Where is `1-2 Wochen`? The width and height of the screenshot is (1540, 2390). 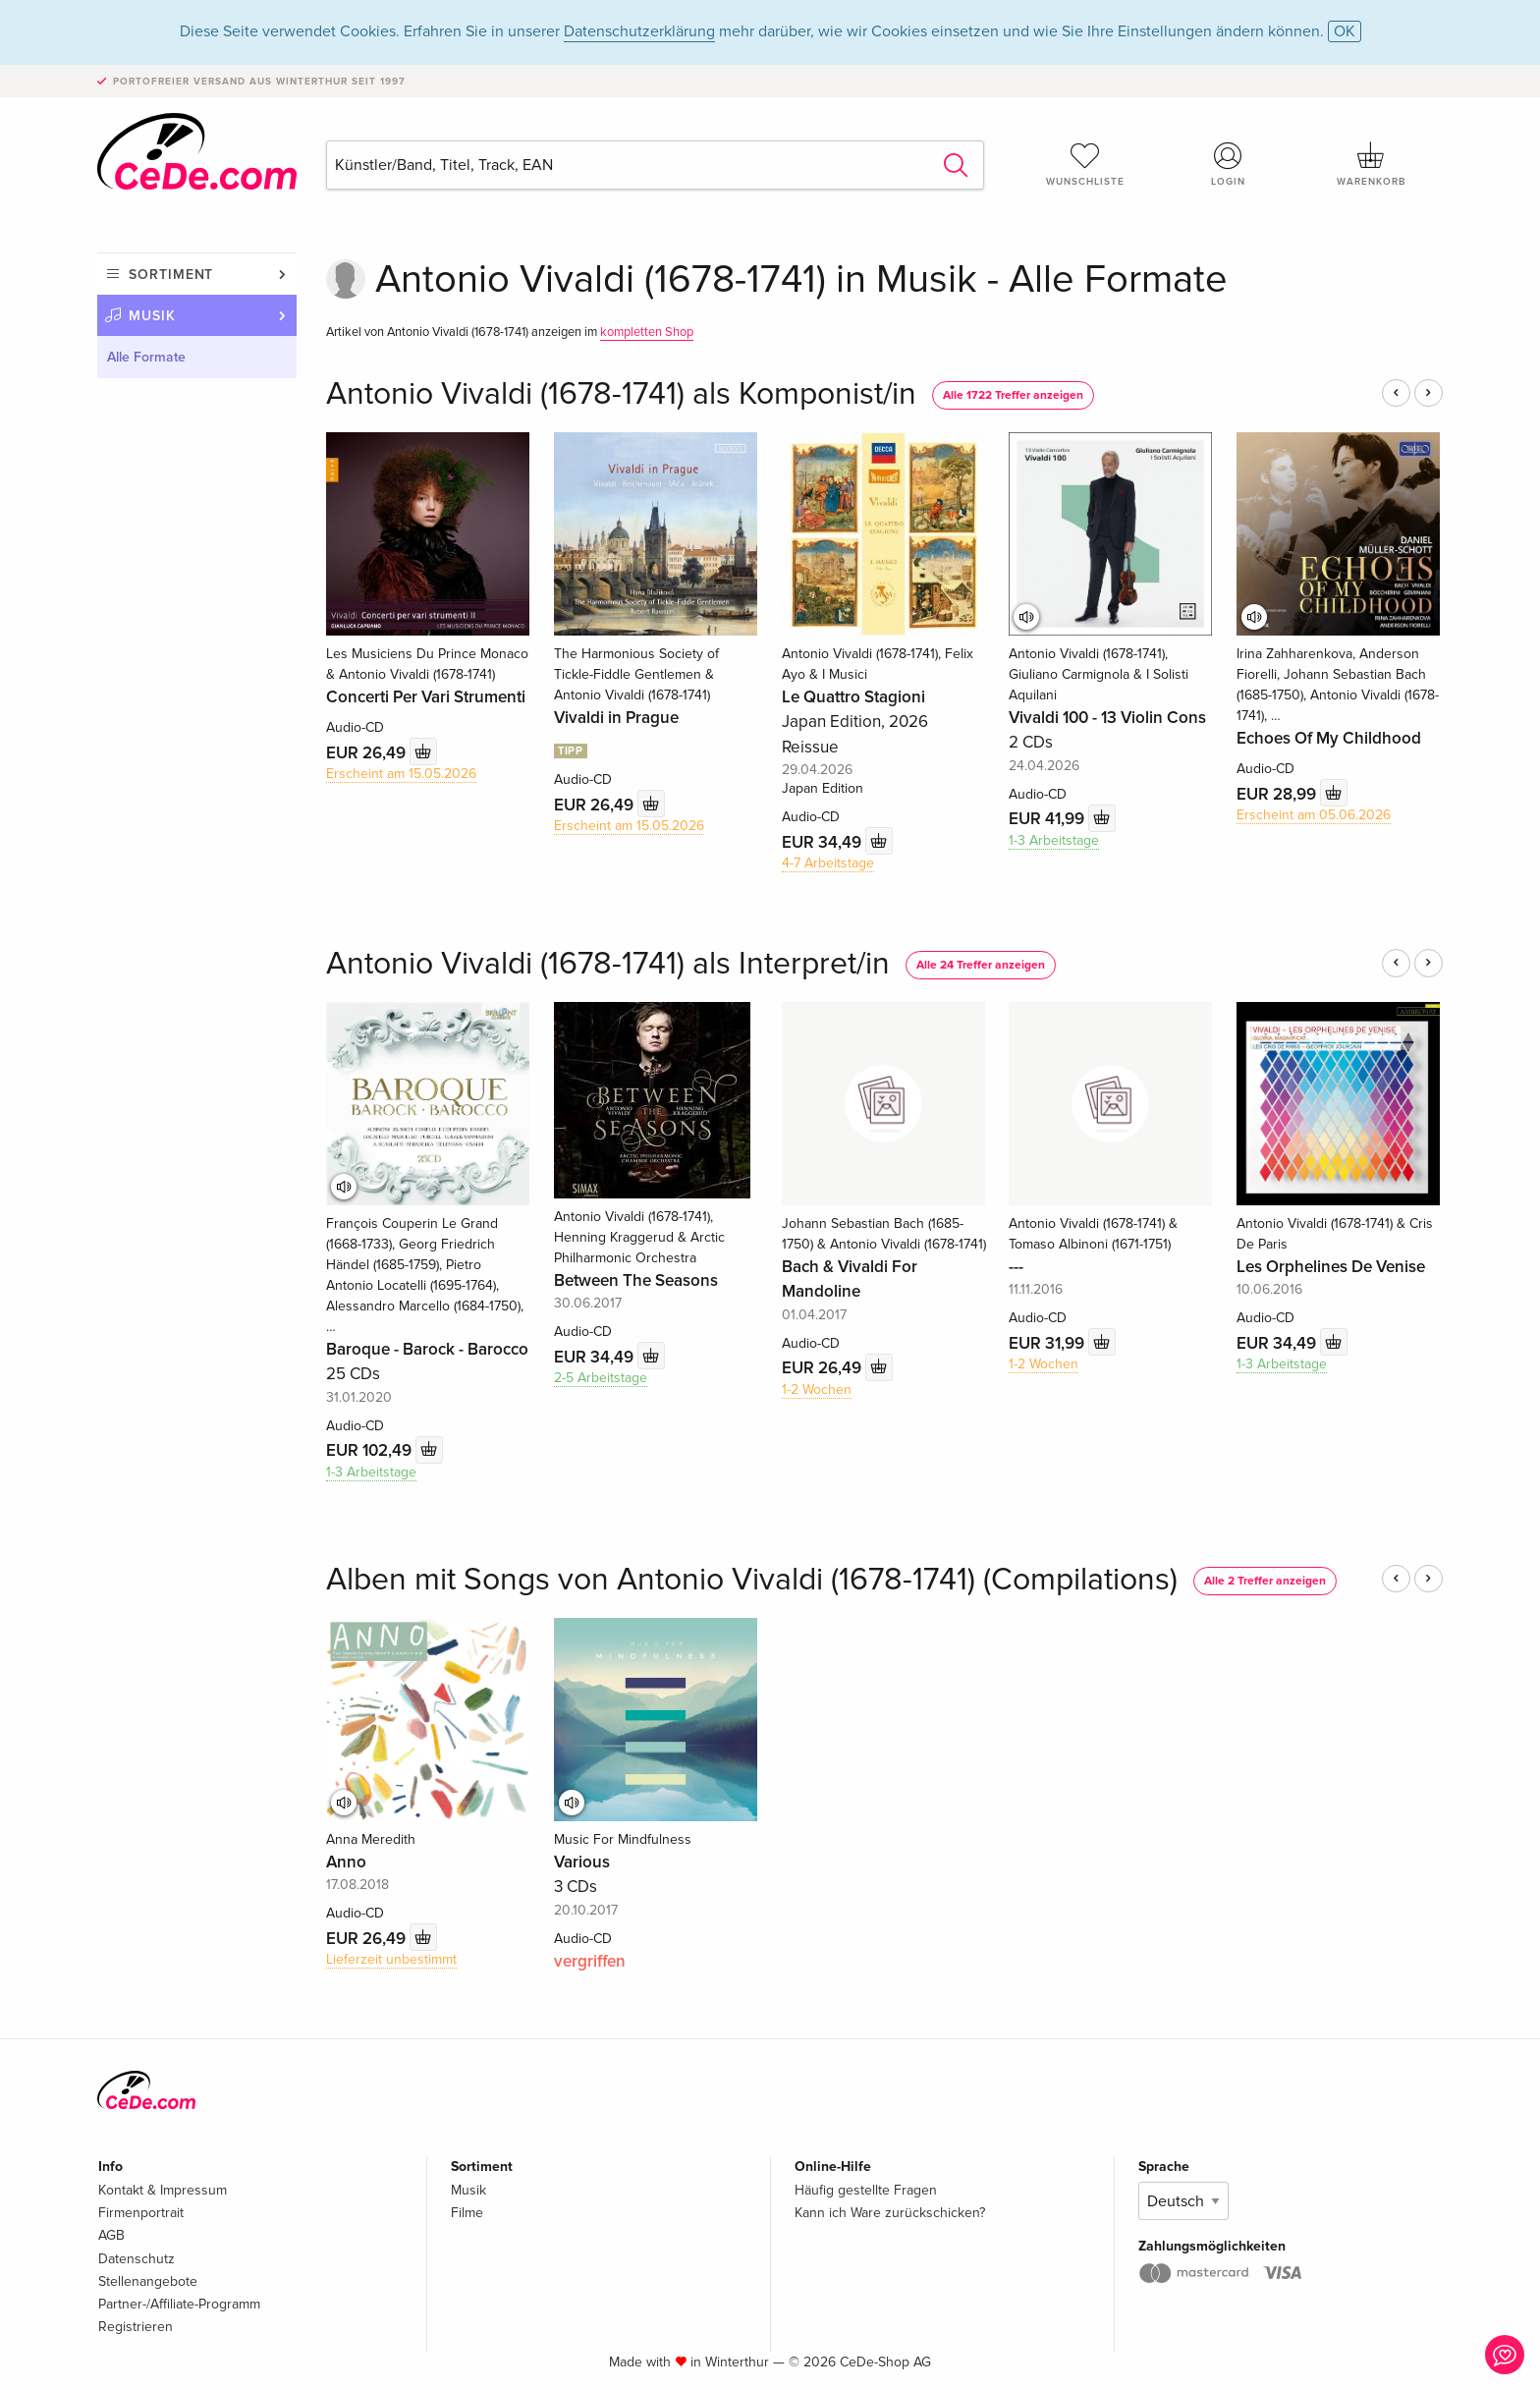 1-2 Wochen is located at coordinates (817, 1389).